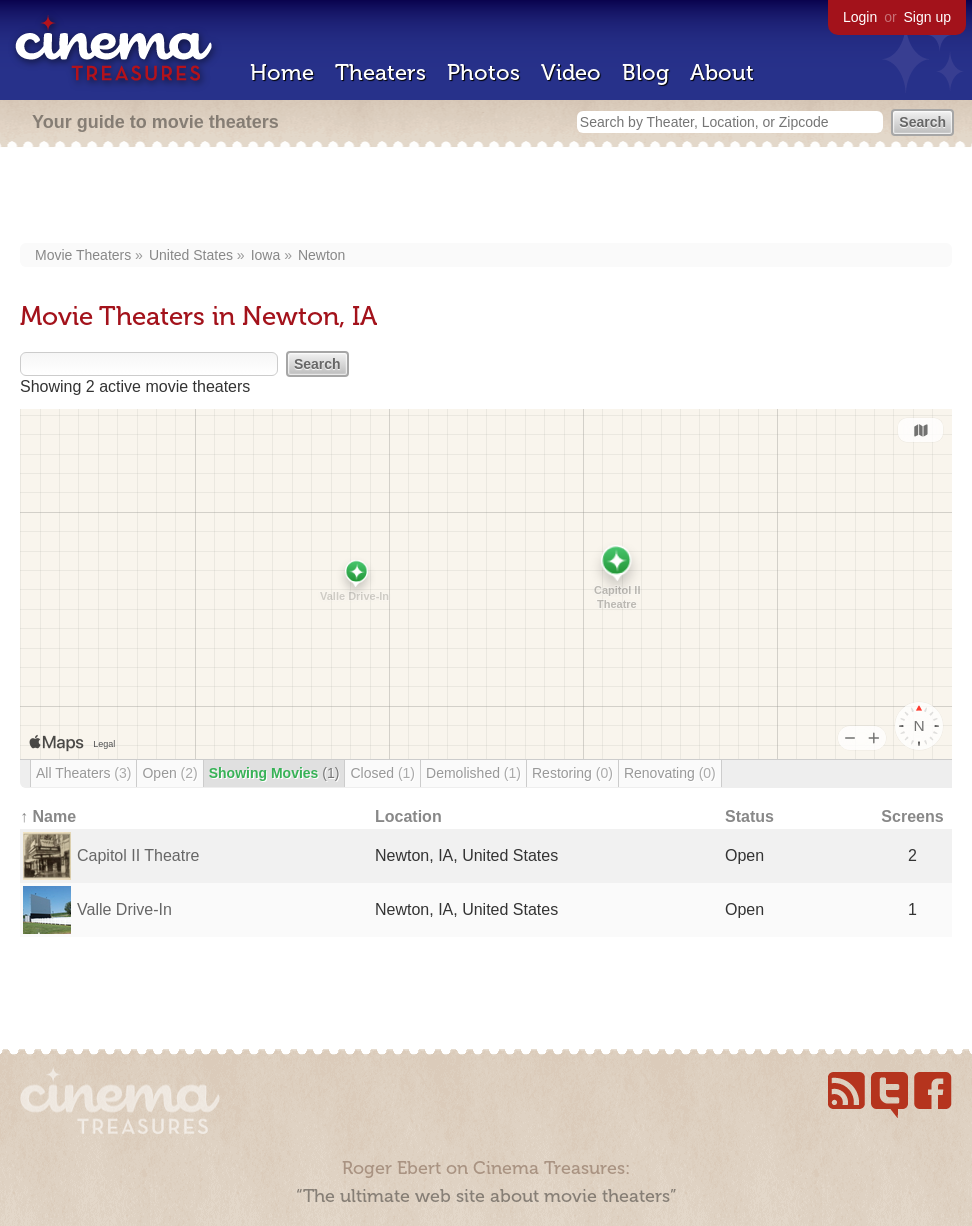  I want to click on Screens, so click(912, 816).